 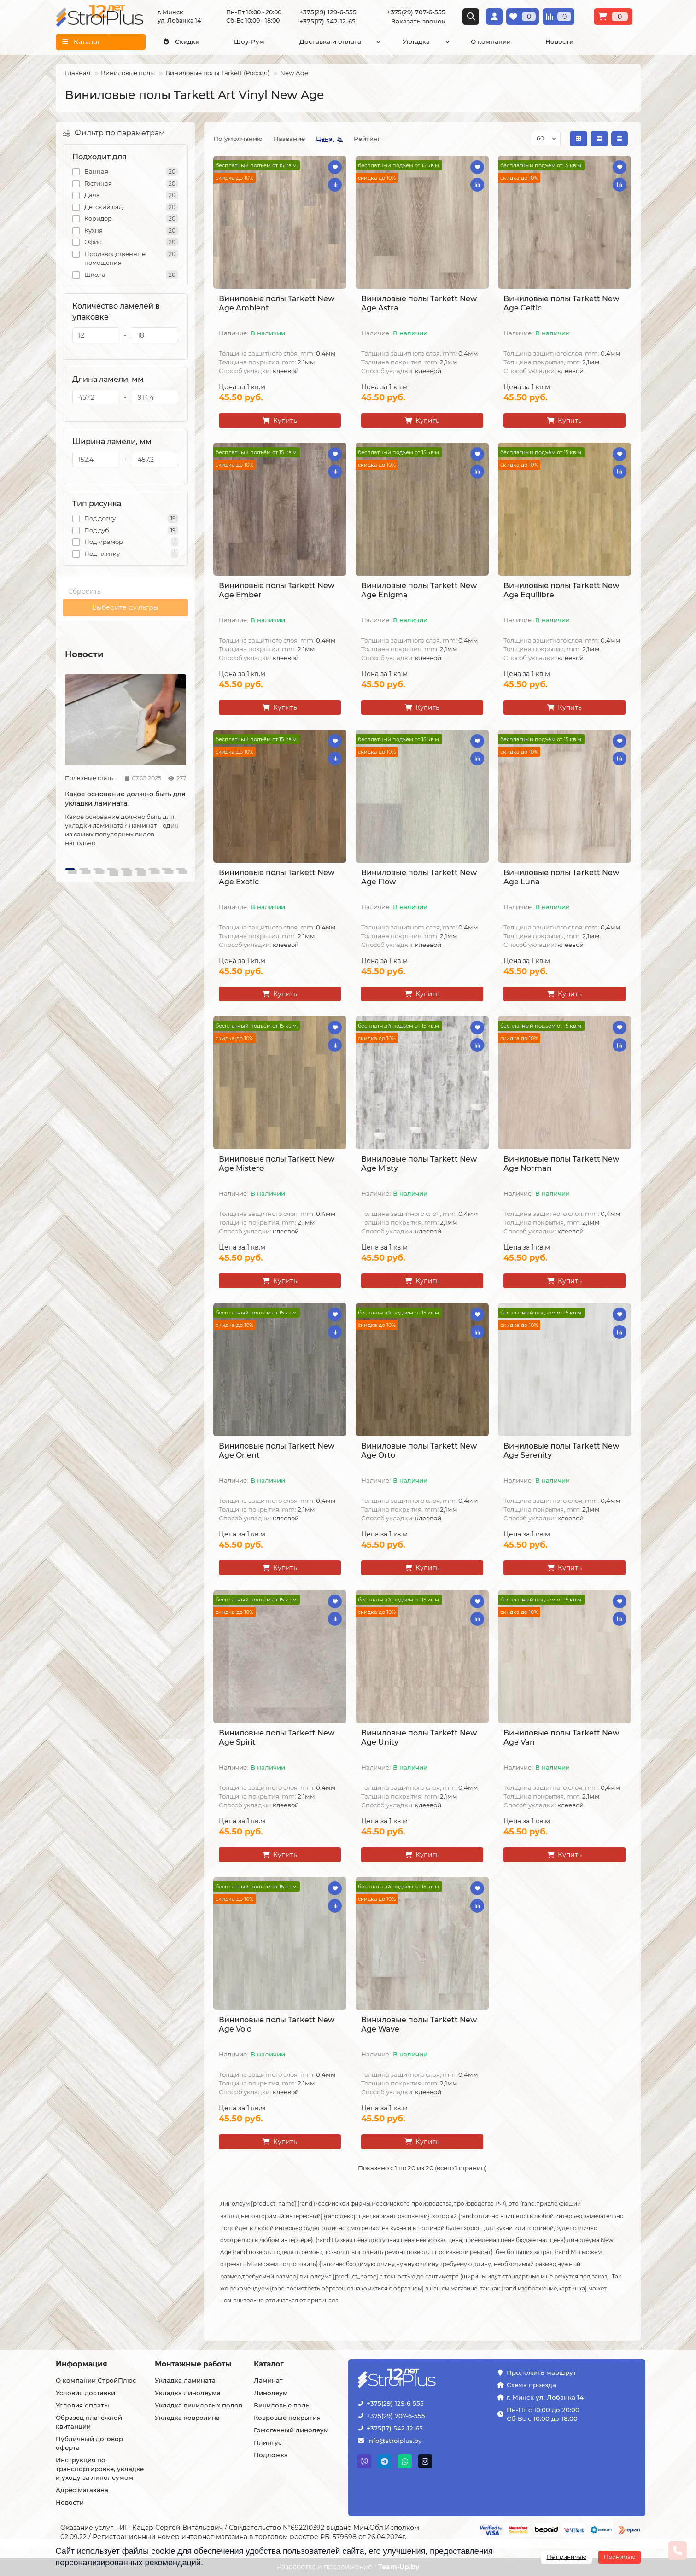 What do you see at coordinates (328, 12) in the screenshot?
I see `+375(29) 129-6-555` at bounding box center [328, 12].